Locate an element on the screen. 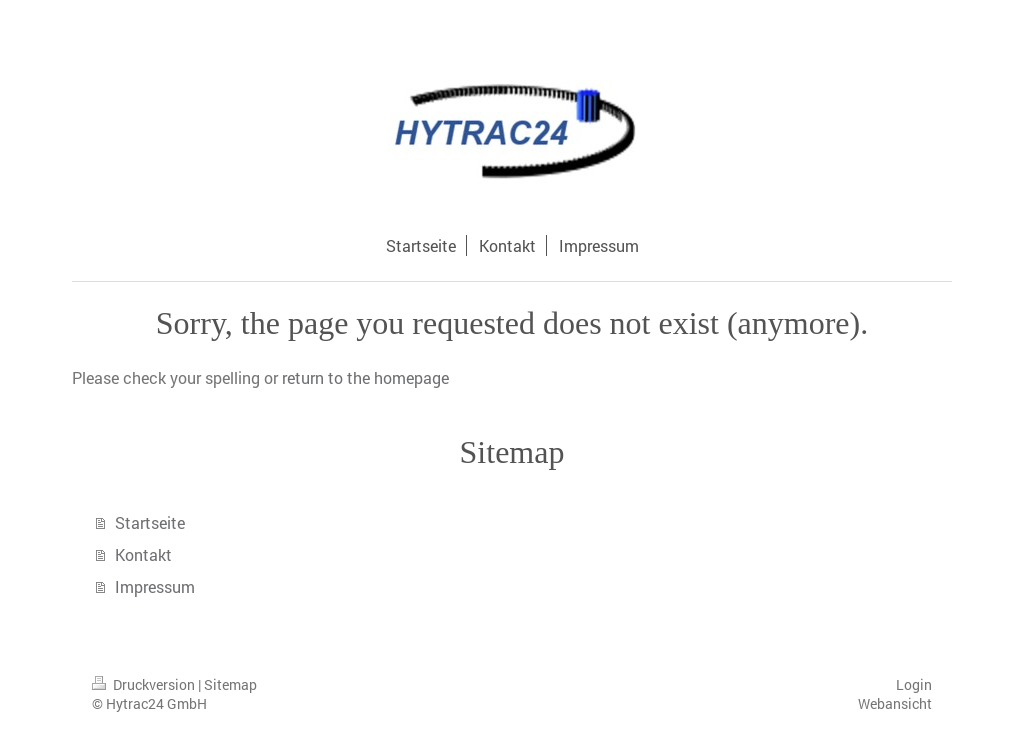 Image resolution: width=1024 pixels, height=734 pixels. Sitemap is located at coordinates (230, 684).